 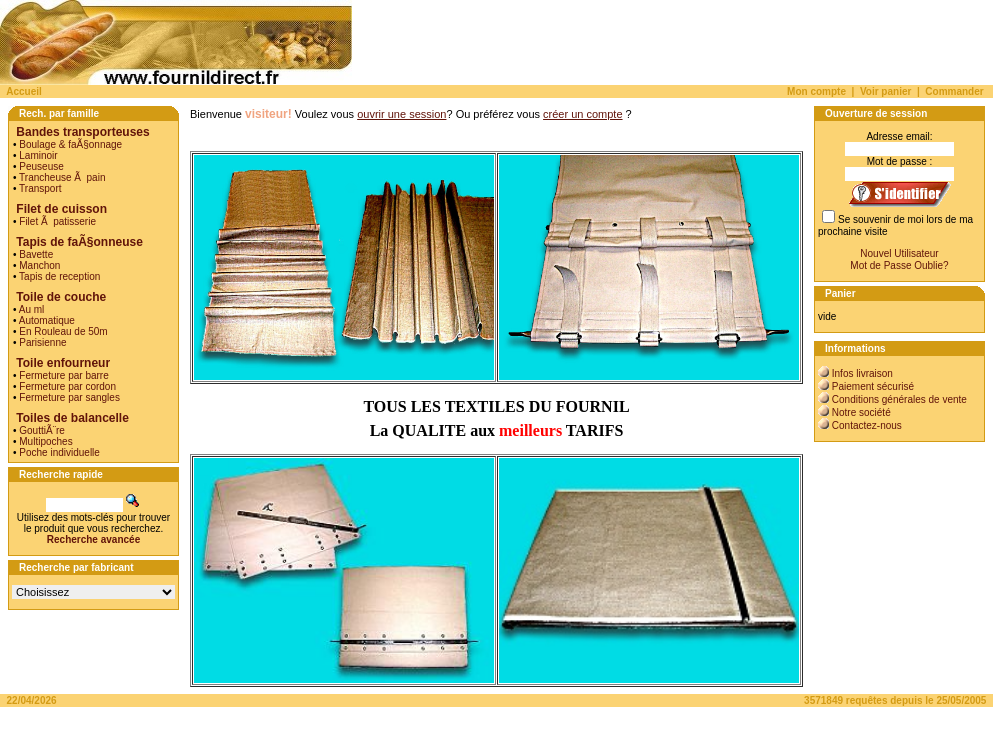 I want to click on Trancheuse Ã pain, so click(x=62, y=177).